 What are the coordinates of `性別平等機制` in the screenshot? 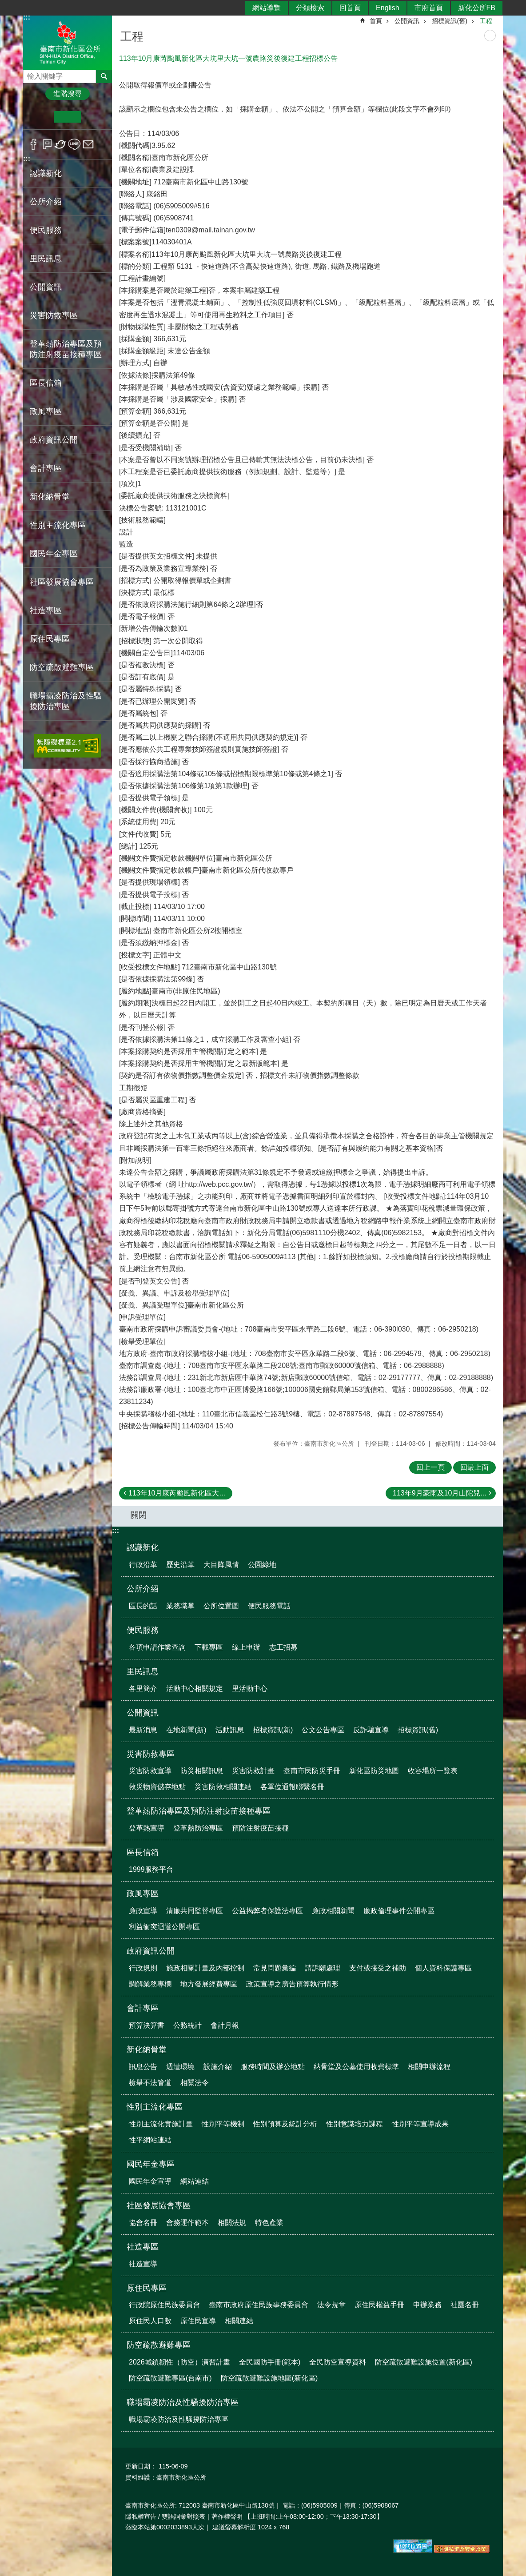 It's located at (223, 2124).